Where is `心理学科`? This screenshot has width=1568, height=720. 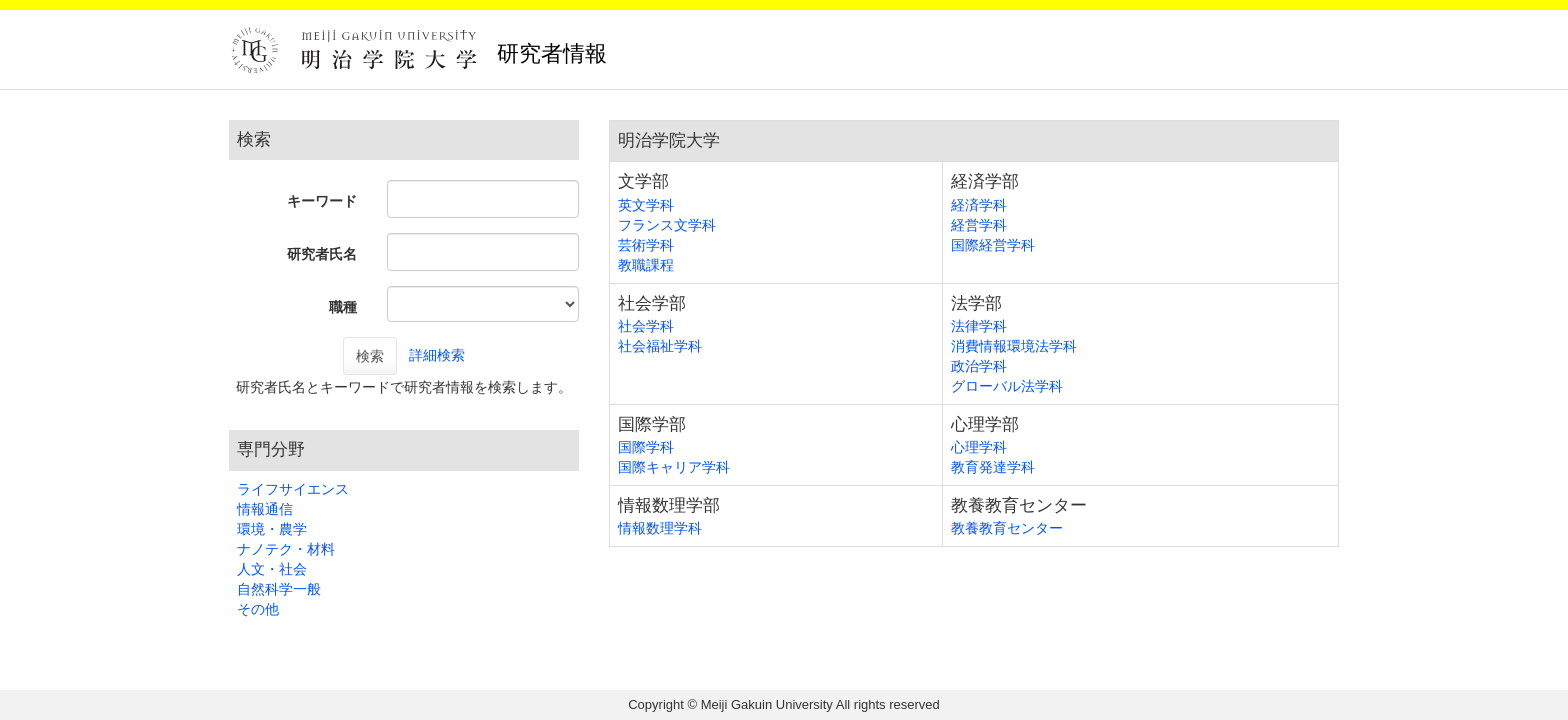 心理学科 is located at coordinates (979, 447).